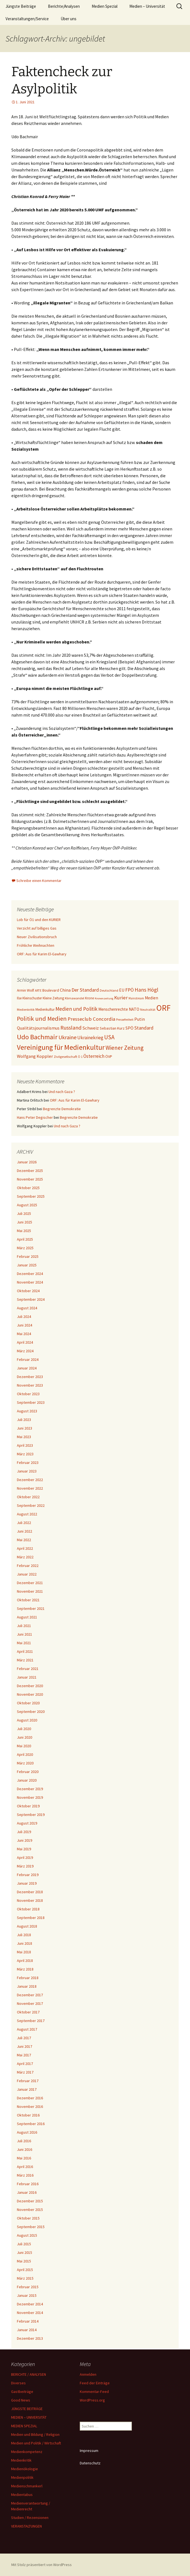  I want to click on April 2022, so click(25, 1548).